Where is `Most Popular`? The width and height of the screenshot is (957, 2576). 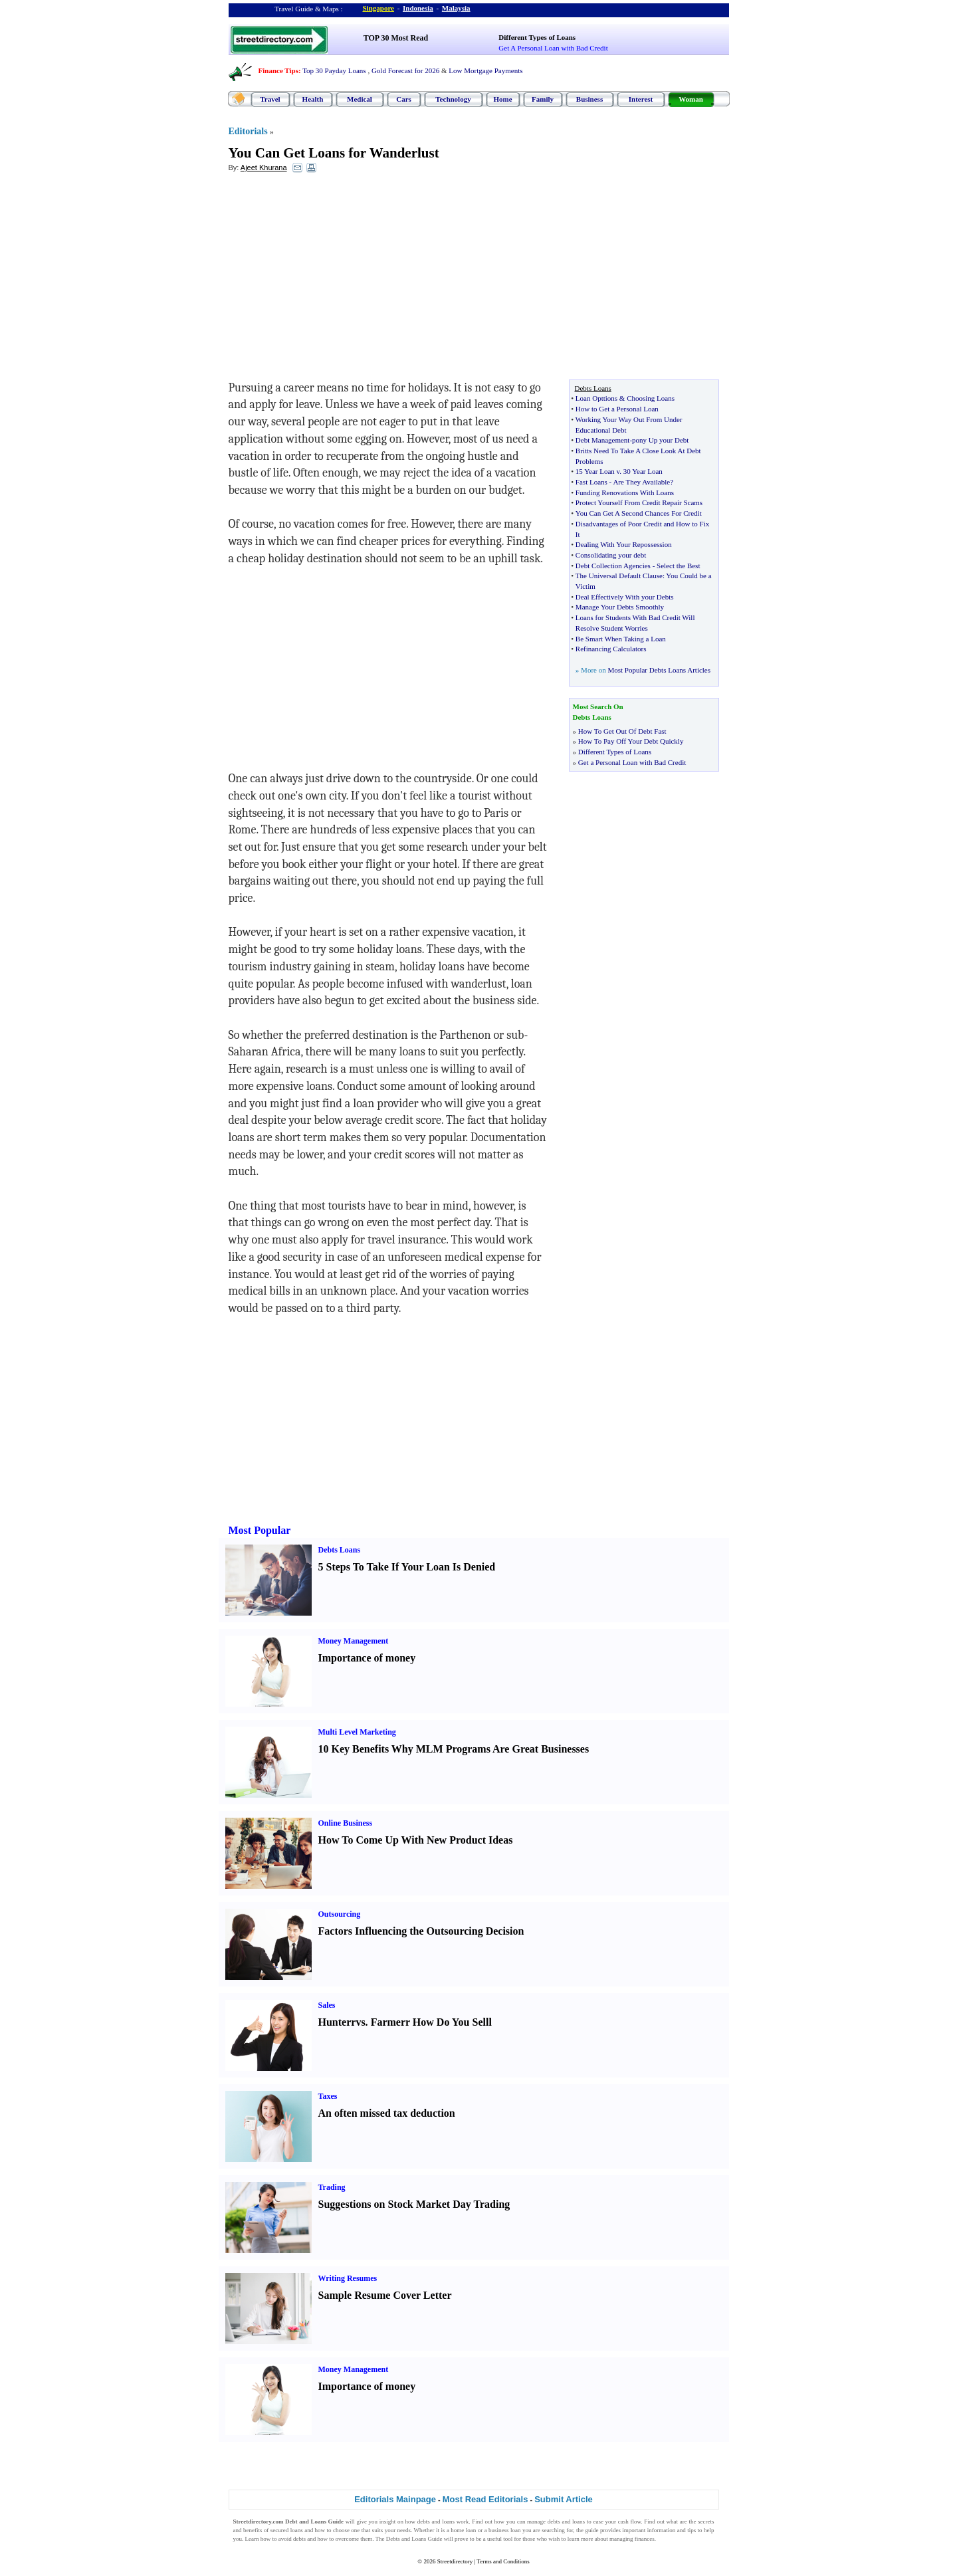 Most Popular is located at coordinates (260, 1530).